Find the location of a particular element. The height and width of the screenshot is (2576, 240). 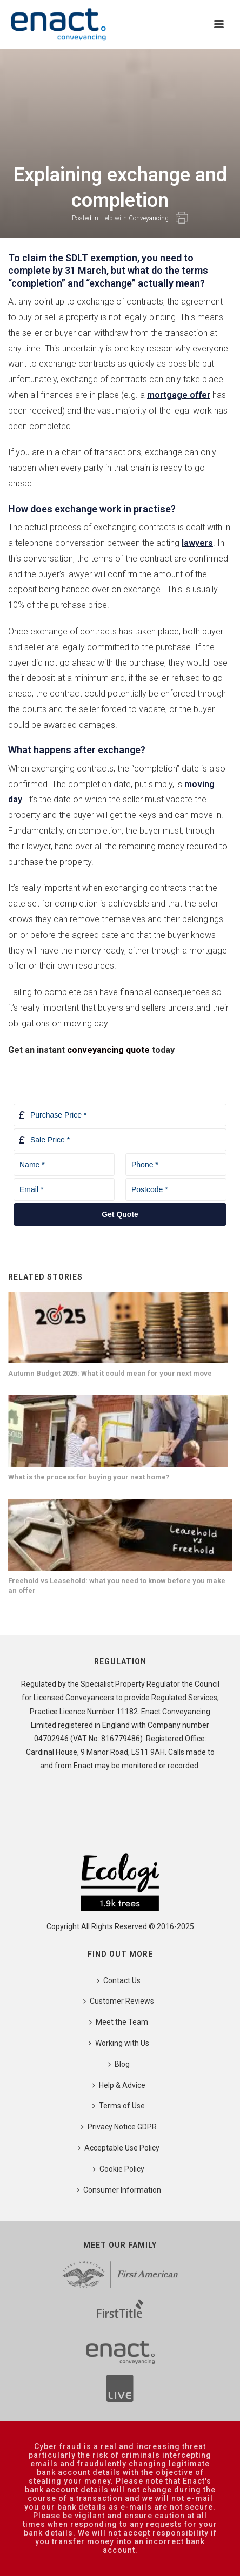

Contact Us is located at coordinates (119, 1980).